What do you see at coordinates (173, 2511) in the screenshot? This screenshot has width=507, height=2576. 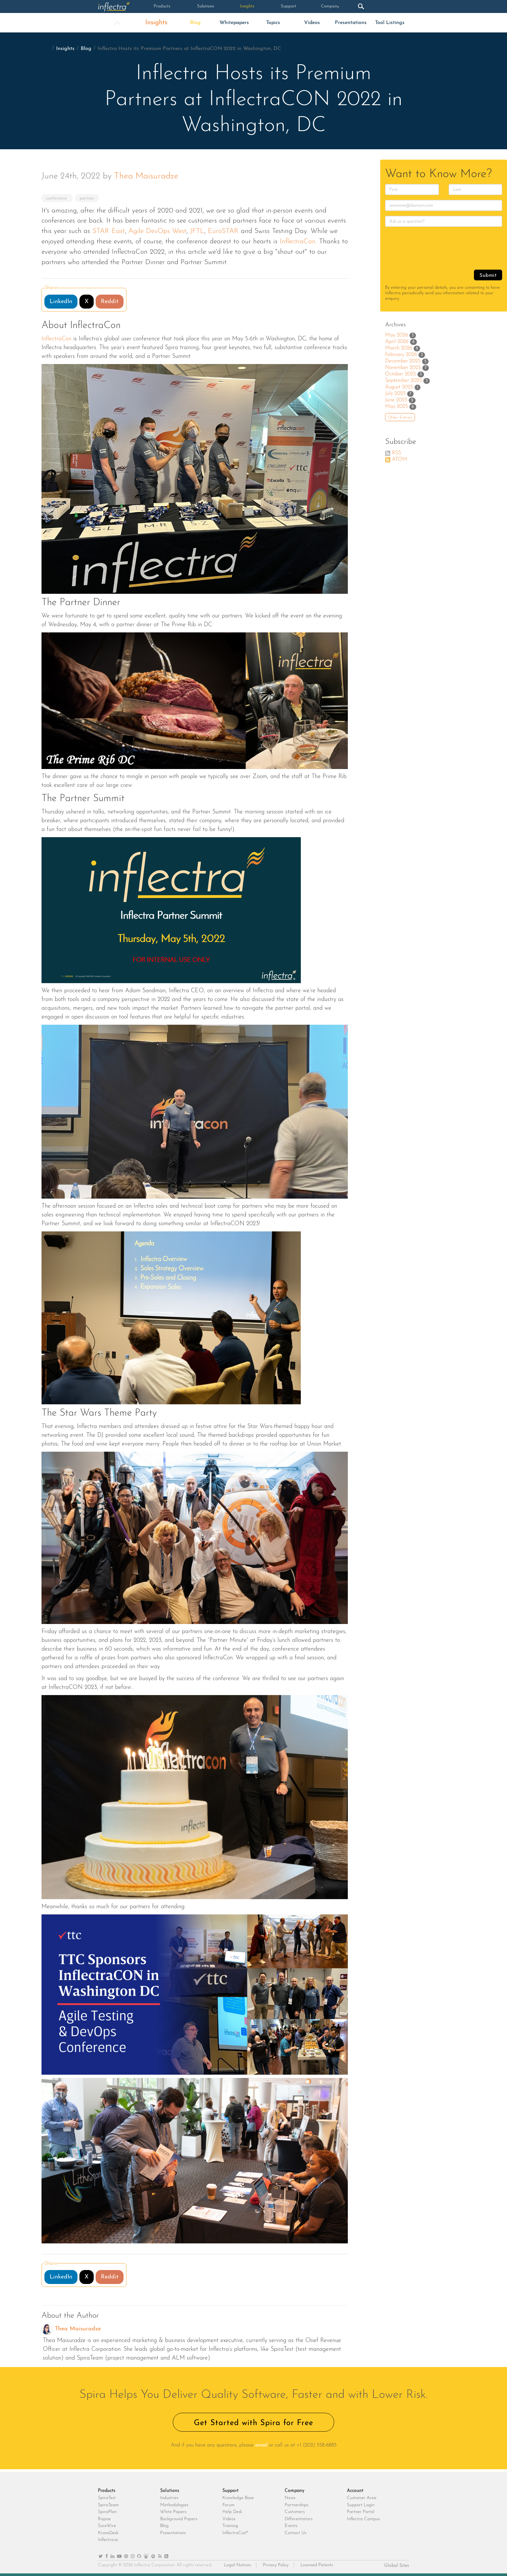 I see `White Papers` at bounding box center [173, 2511].